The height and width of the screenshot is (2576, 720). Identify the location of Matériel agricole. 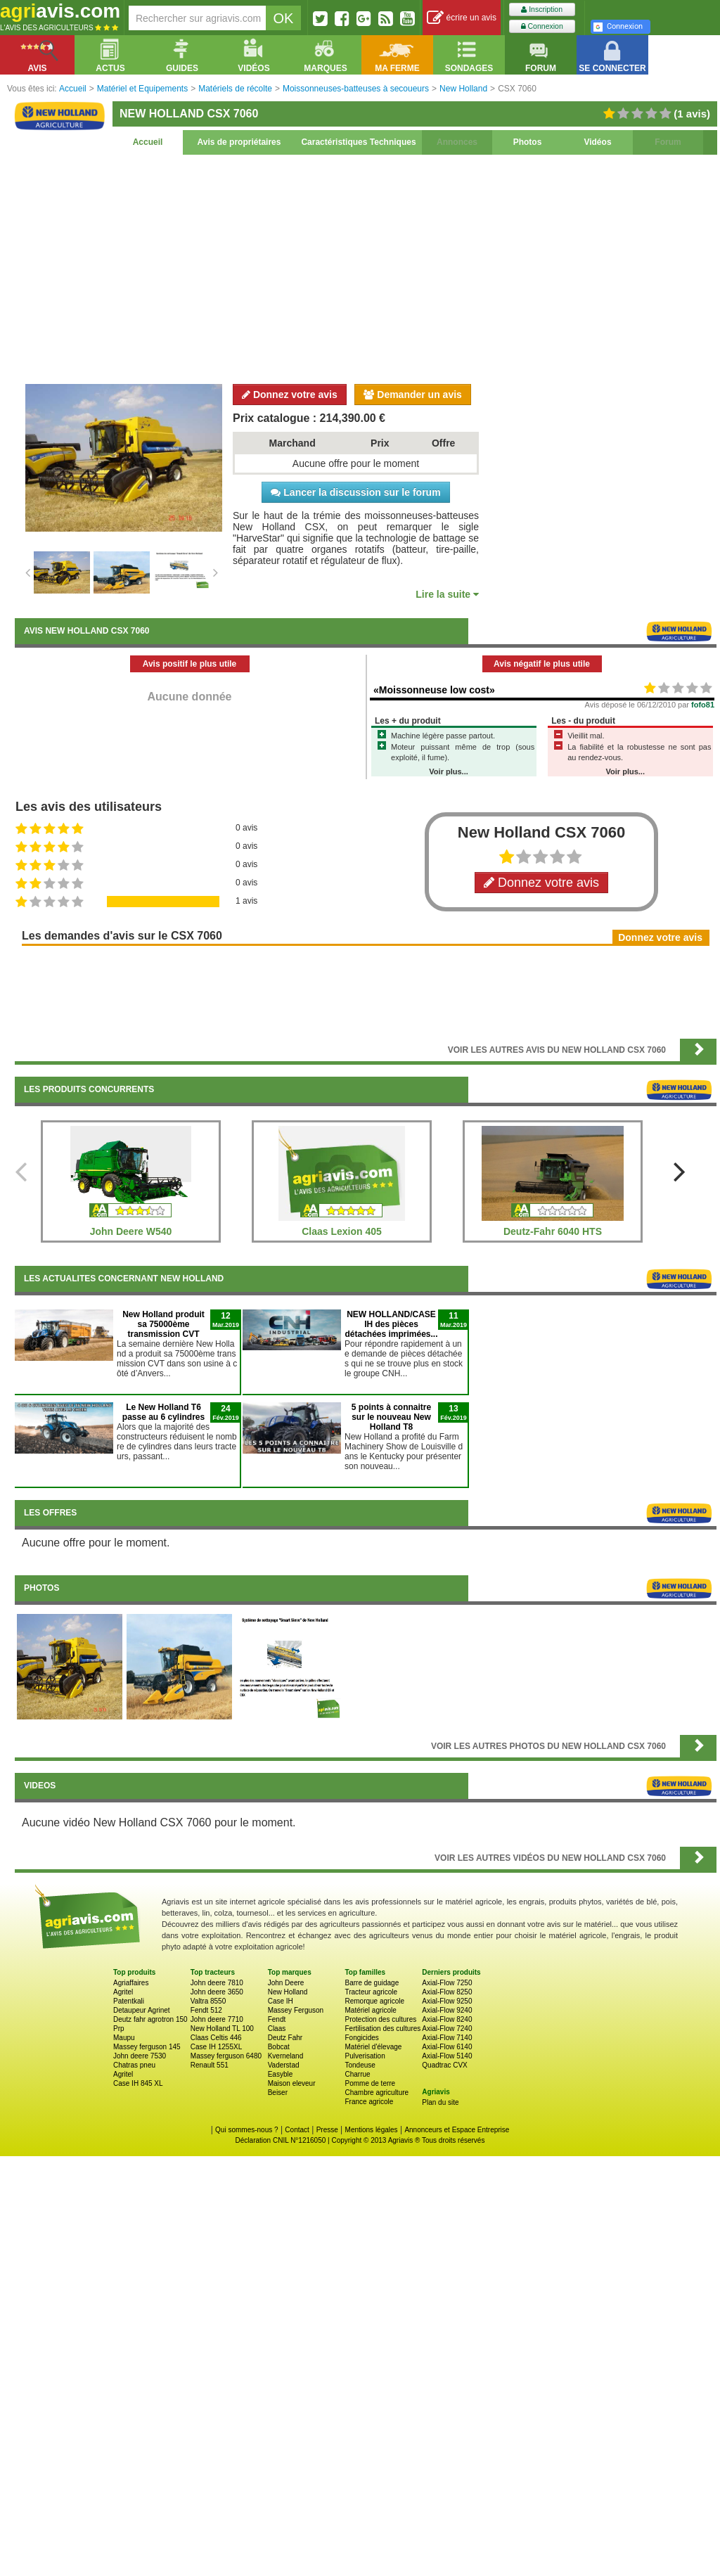
(370, 2010).